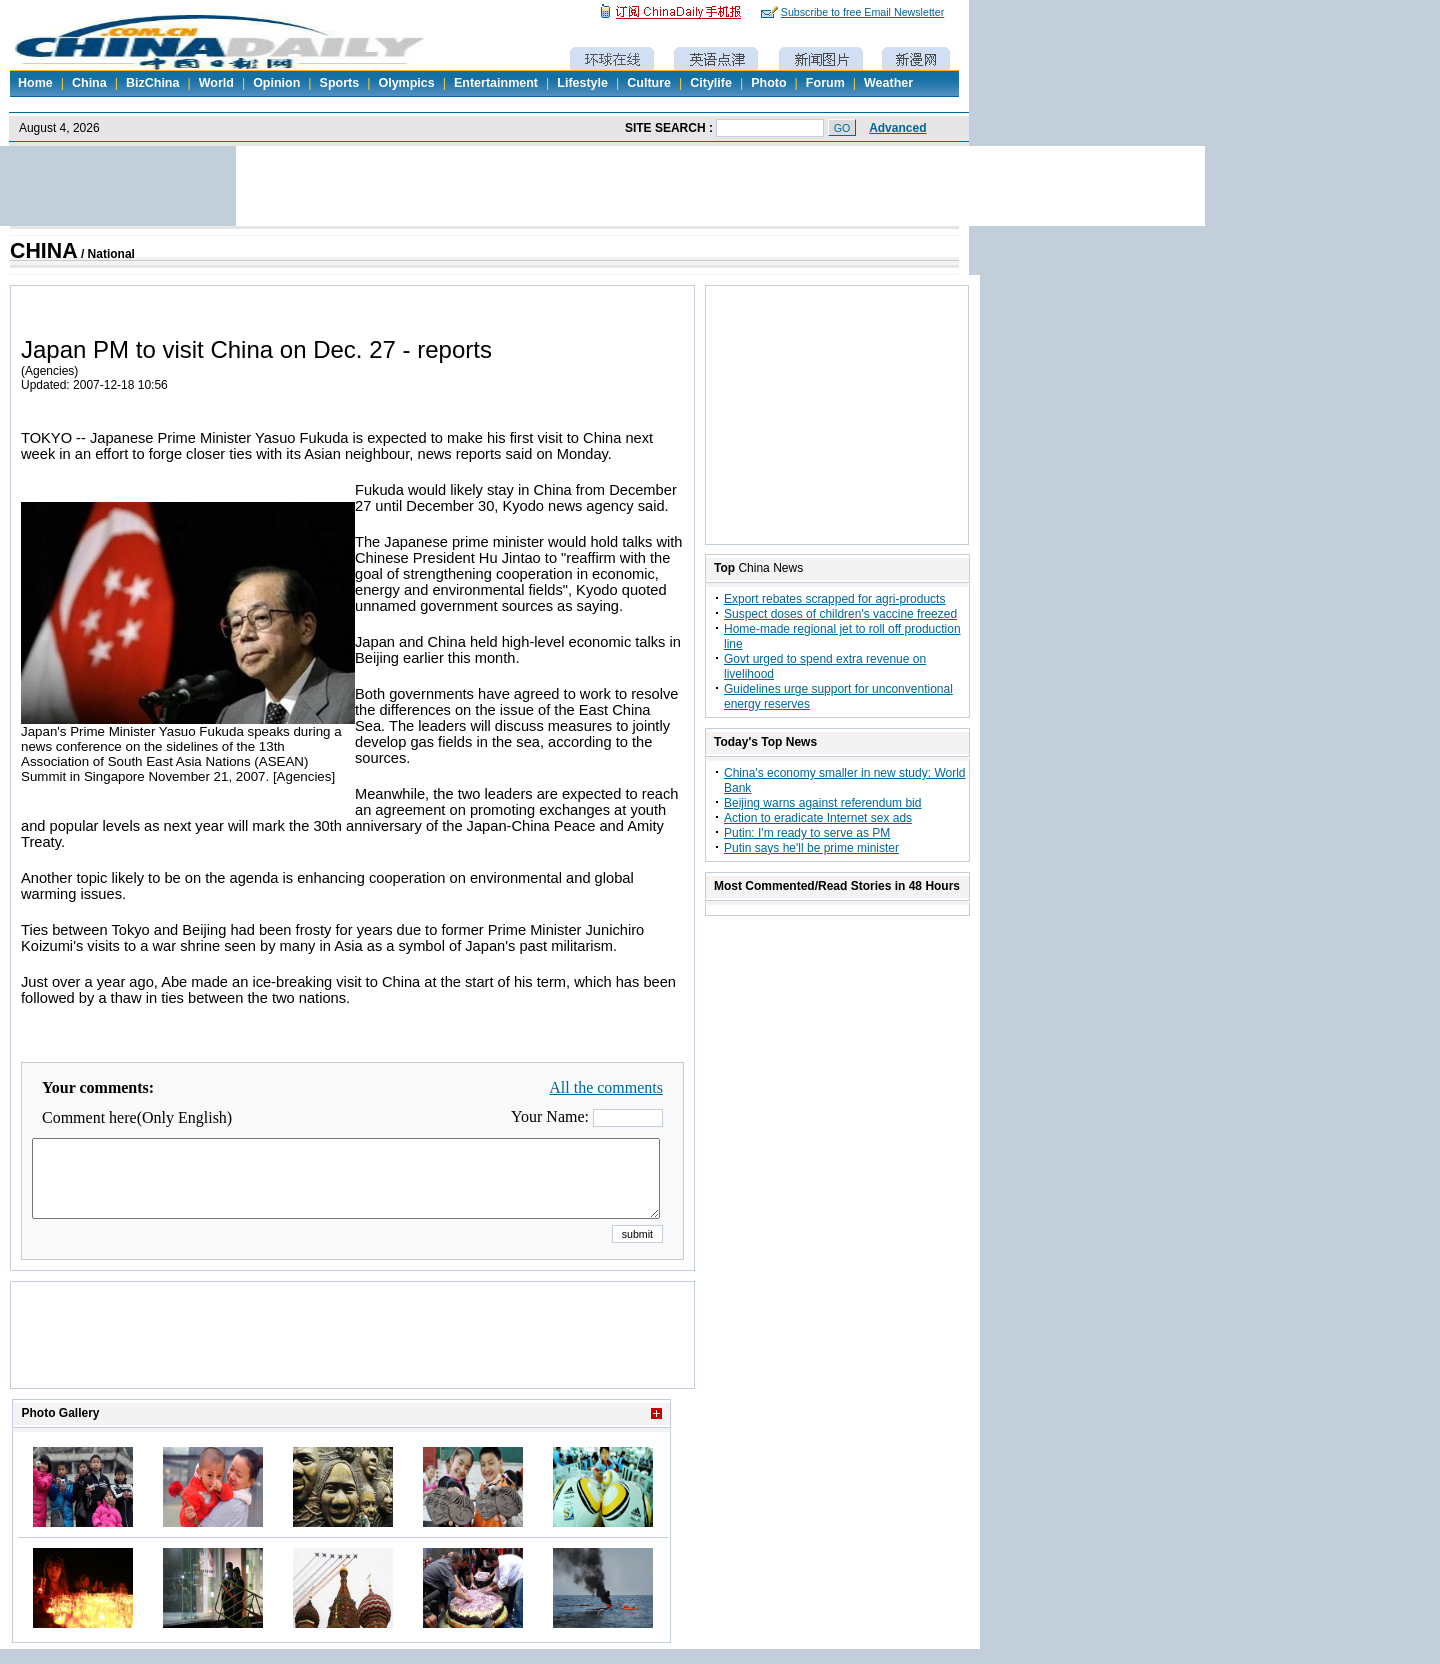 The height and width of the screenshot is (1664, 1440). What do you see at coordinates (216, 83) in the screenshot?
I see `World` at bounding box center [216, 83].